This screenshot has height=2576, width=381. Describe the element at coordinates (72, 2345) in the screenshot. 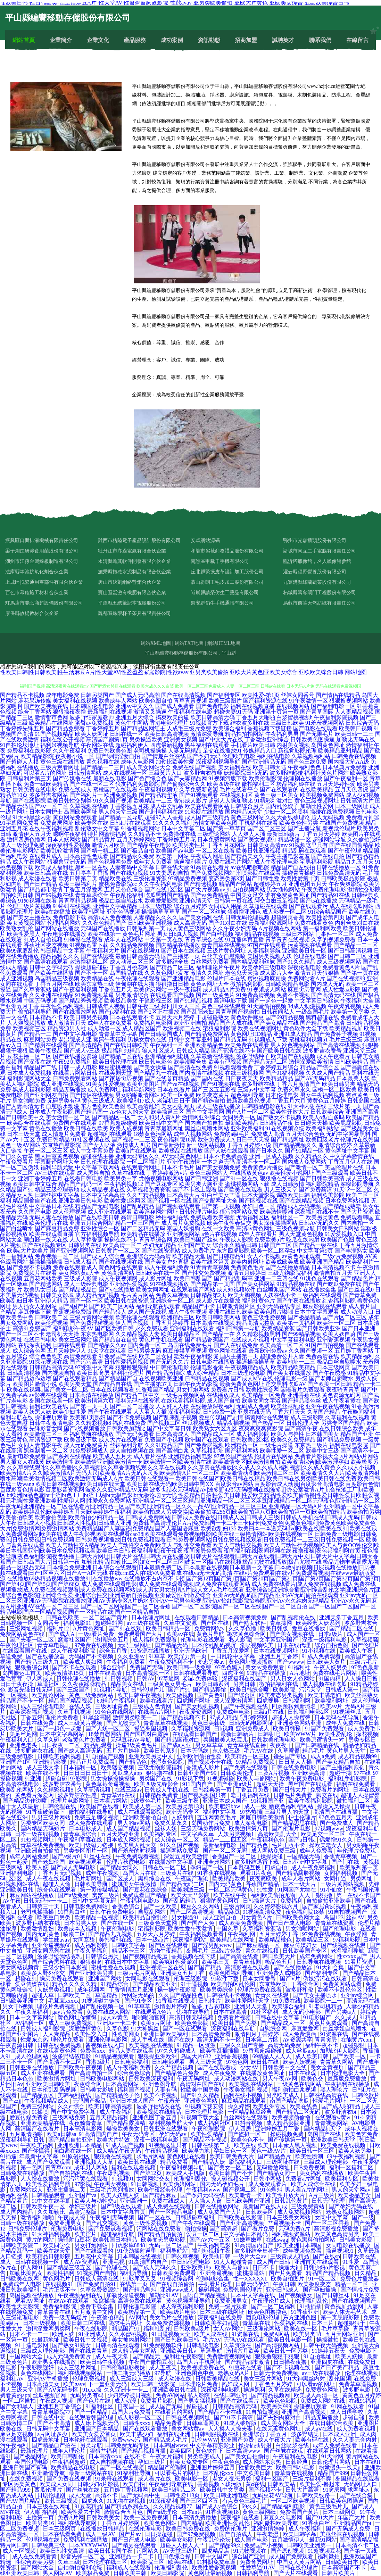

I see `国产熟女91熟女` at that location.